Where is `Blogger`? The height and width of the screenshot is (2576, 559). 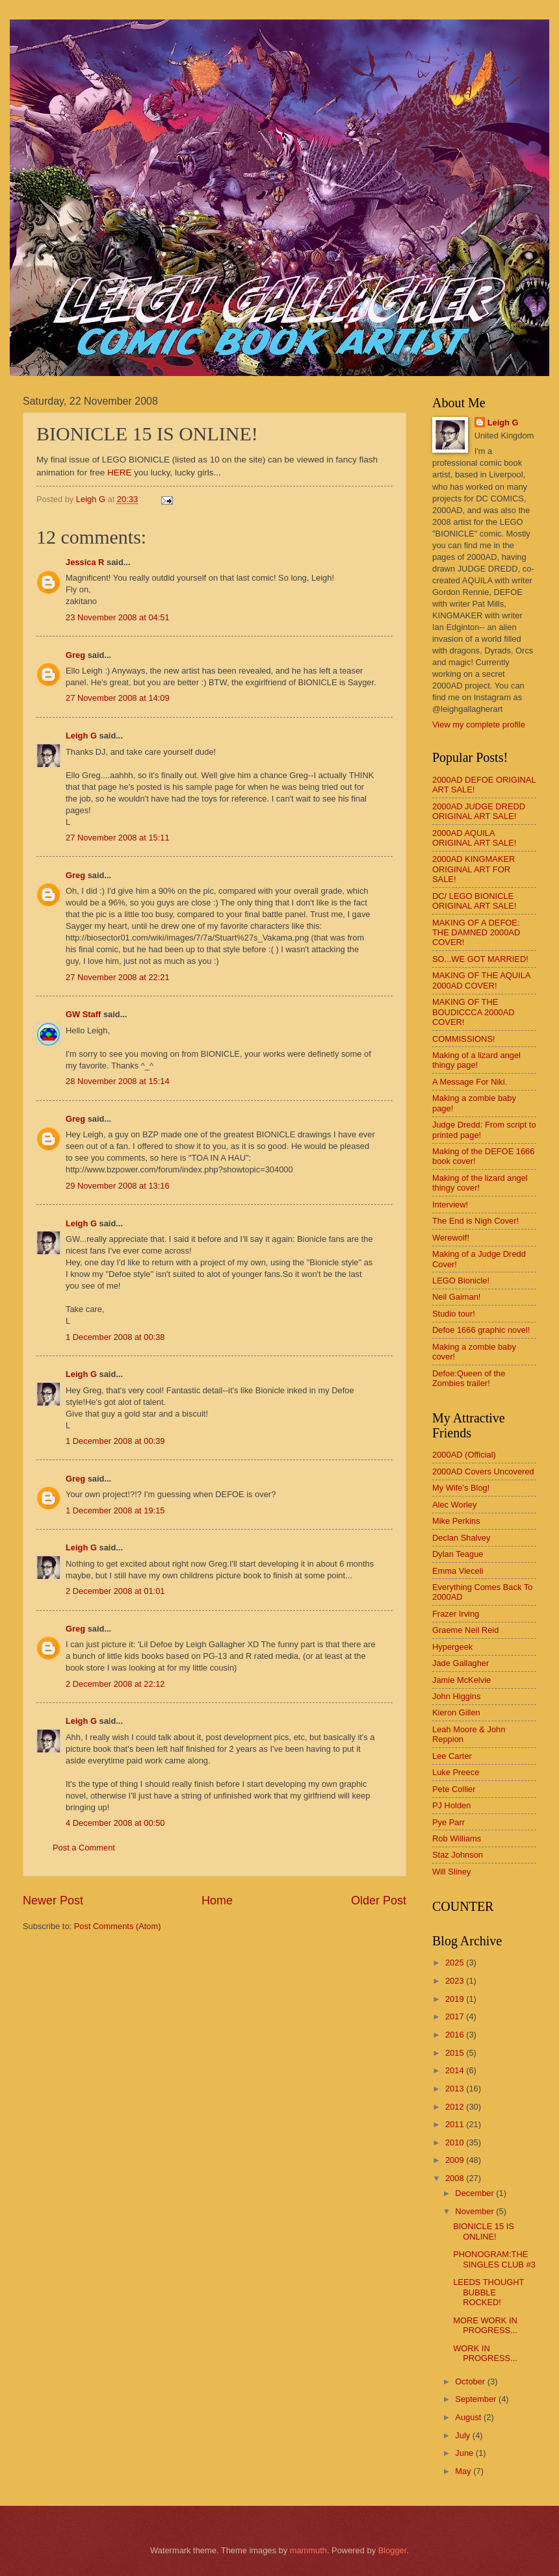 Blogger is located at coordinates (392, 2550).